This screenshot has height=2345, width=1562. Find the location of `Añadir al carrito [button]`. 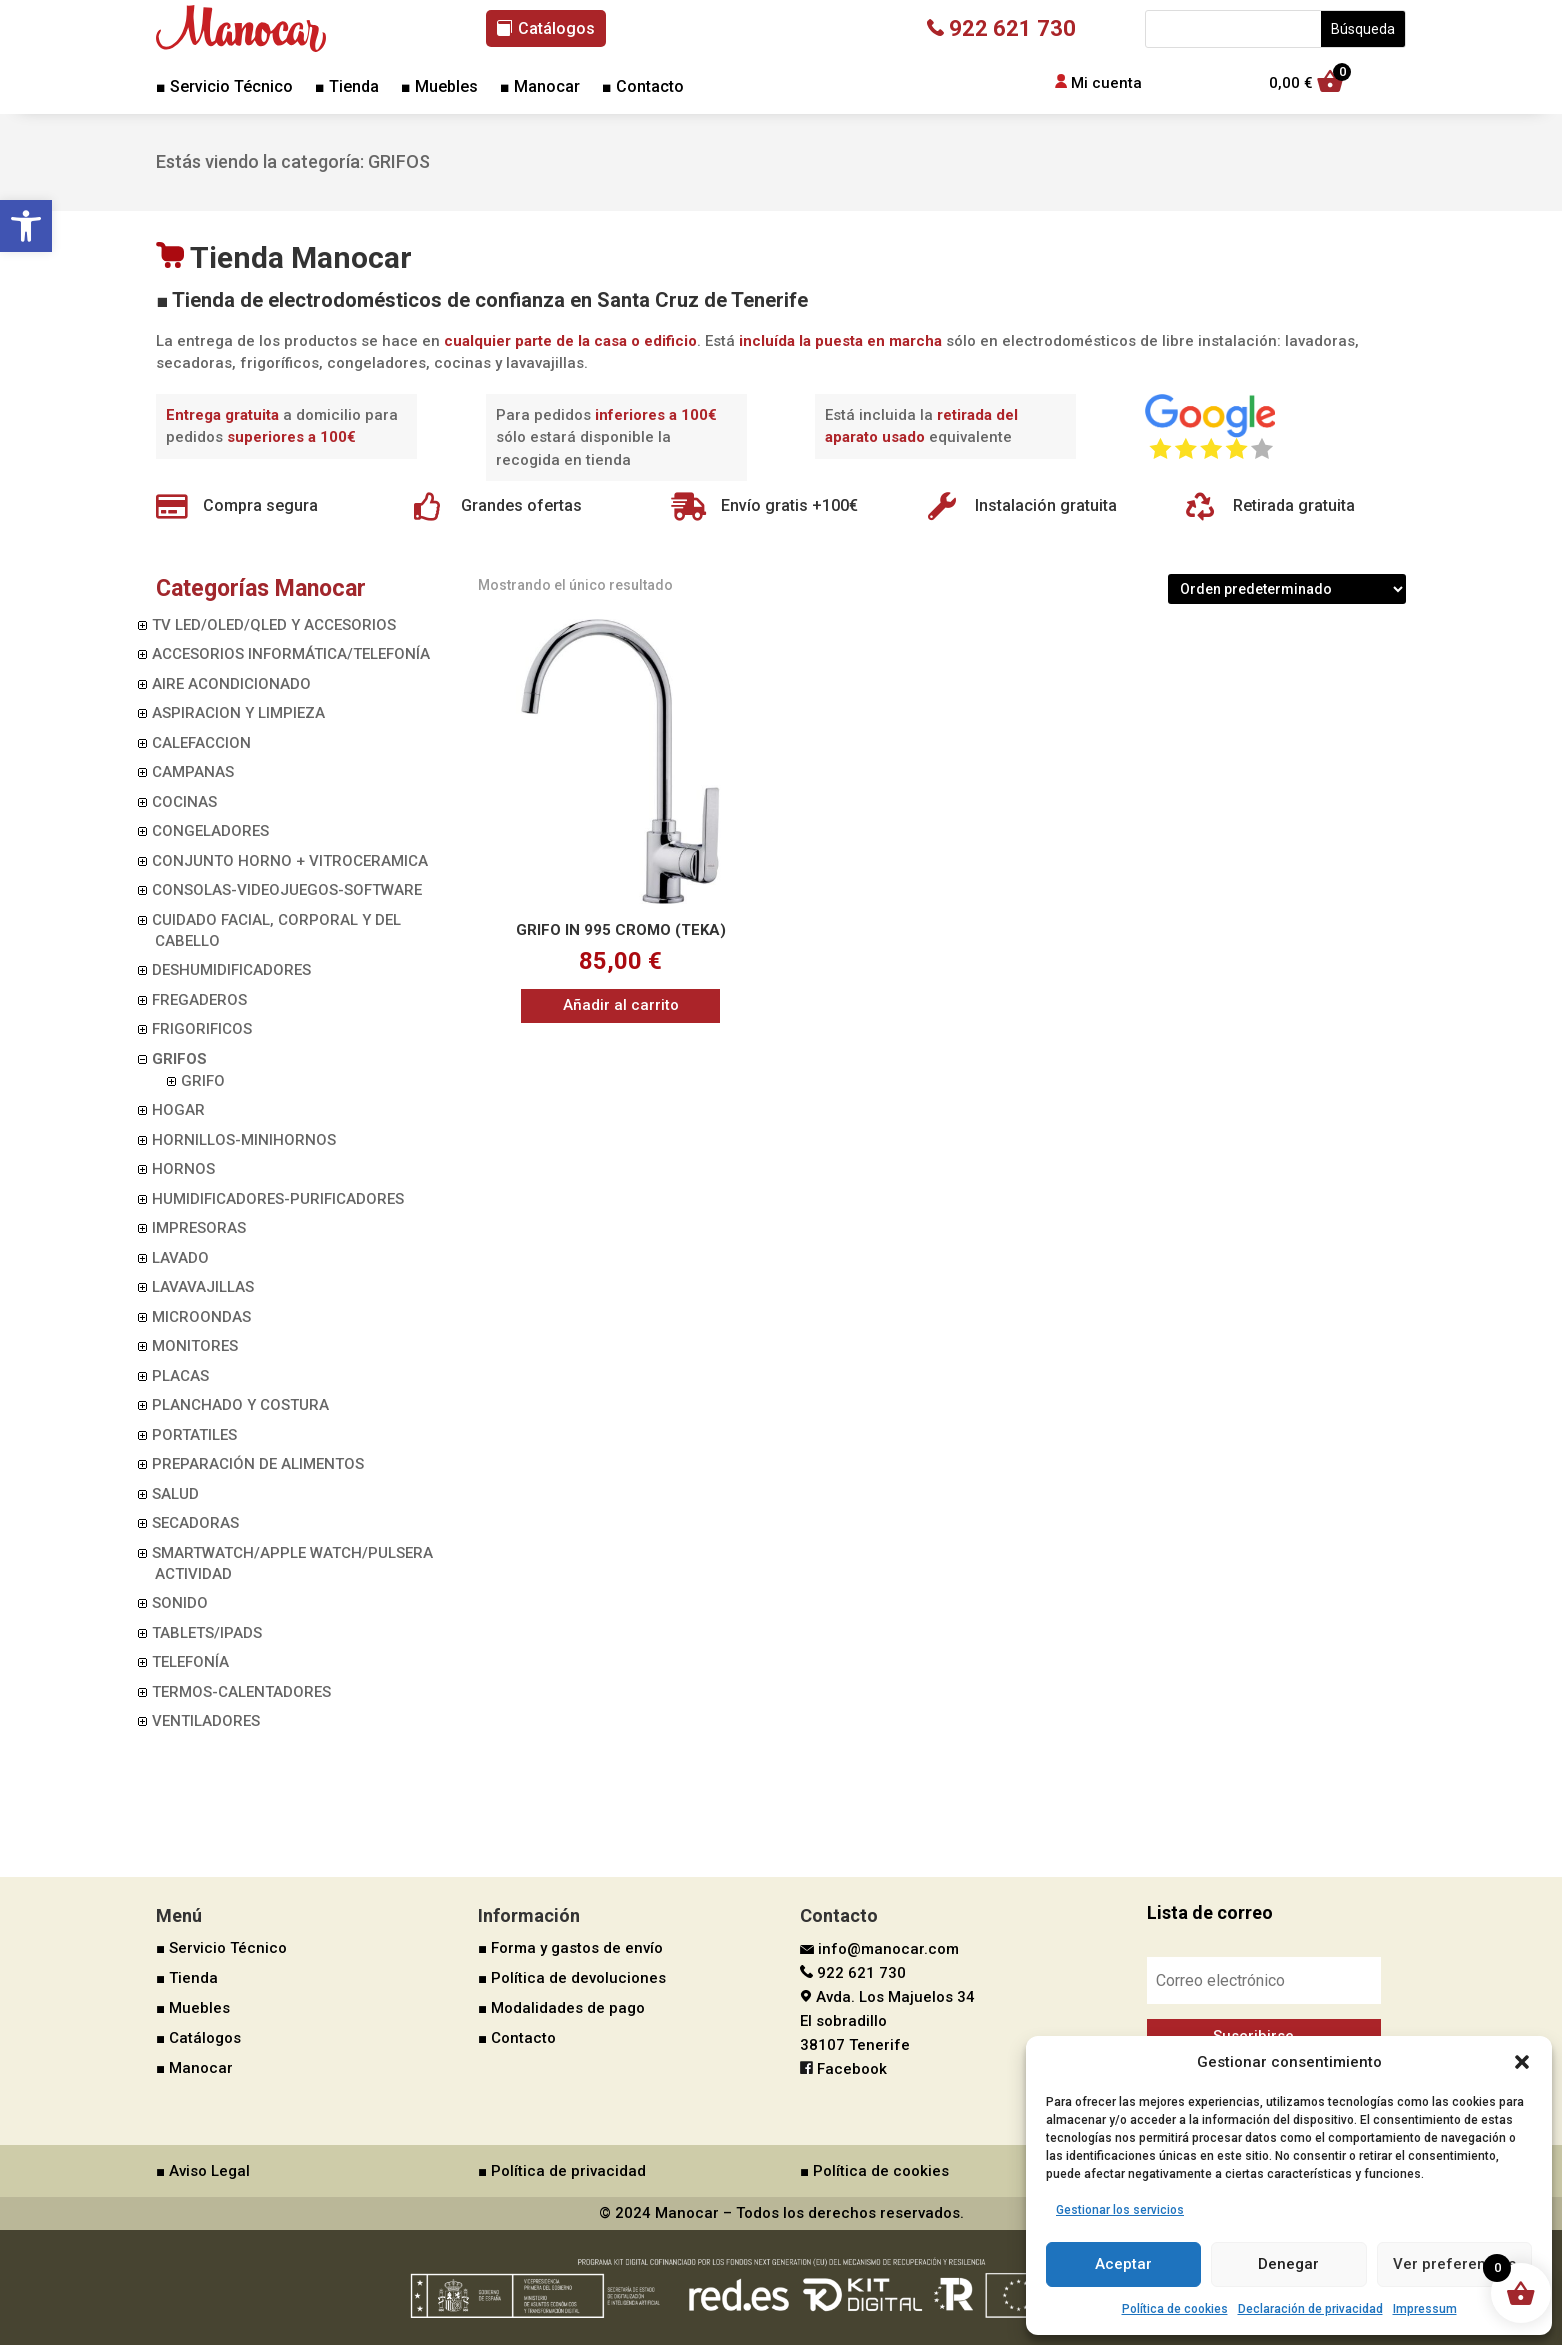

Añadir al carrito [button] is located at coordinates (621, 1005).